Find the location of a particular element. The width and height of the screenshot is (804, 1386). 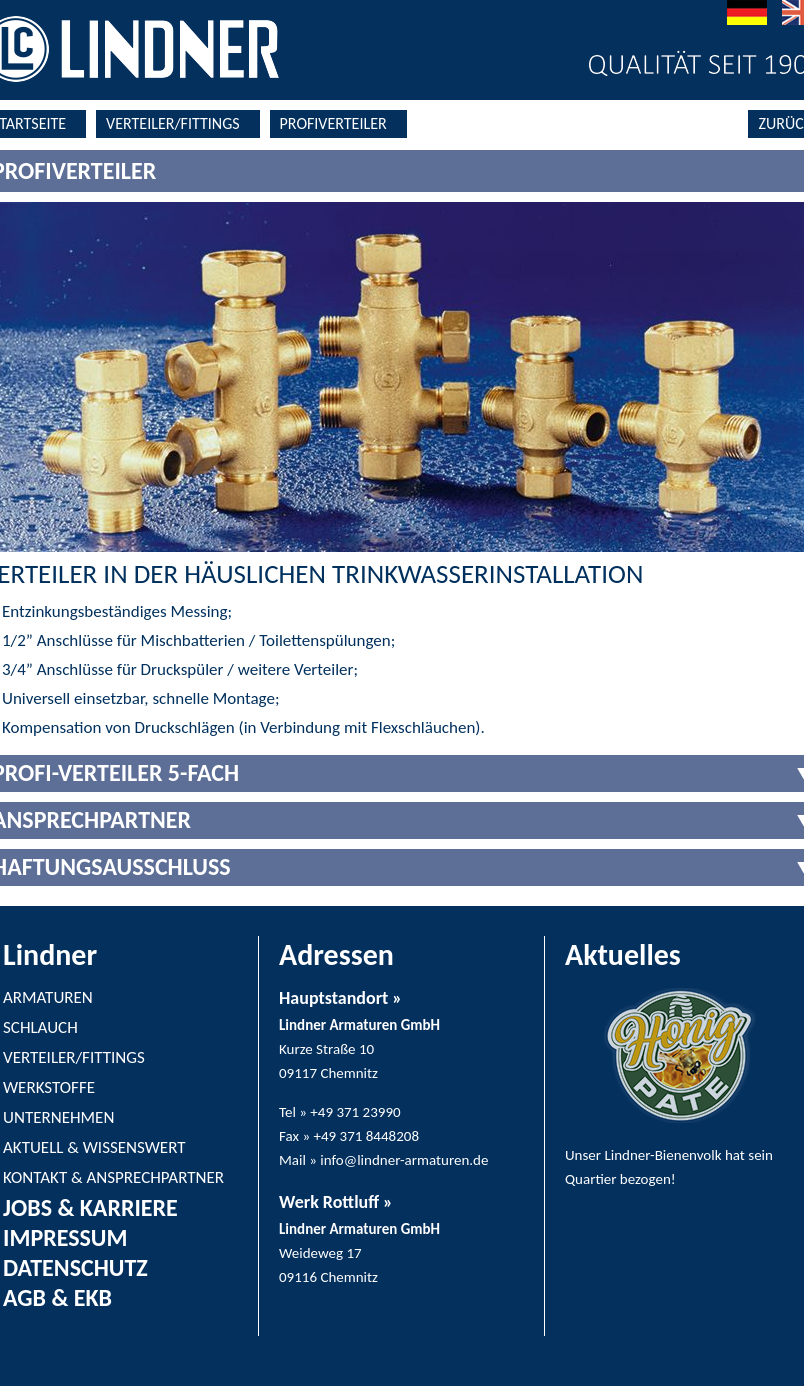

KONTAKT & ANSPRECHPARTNER is located at coordinates (113, 1177).